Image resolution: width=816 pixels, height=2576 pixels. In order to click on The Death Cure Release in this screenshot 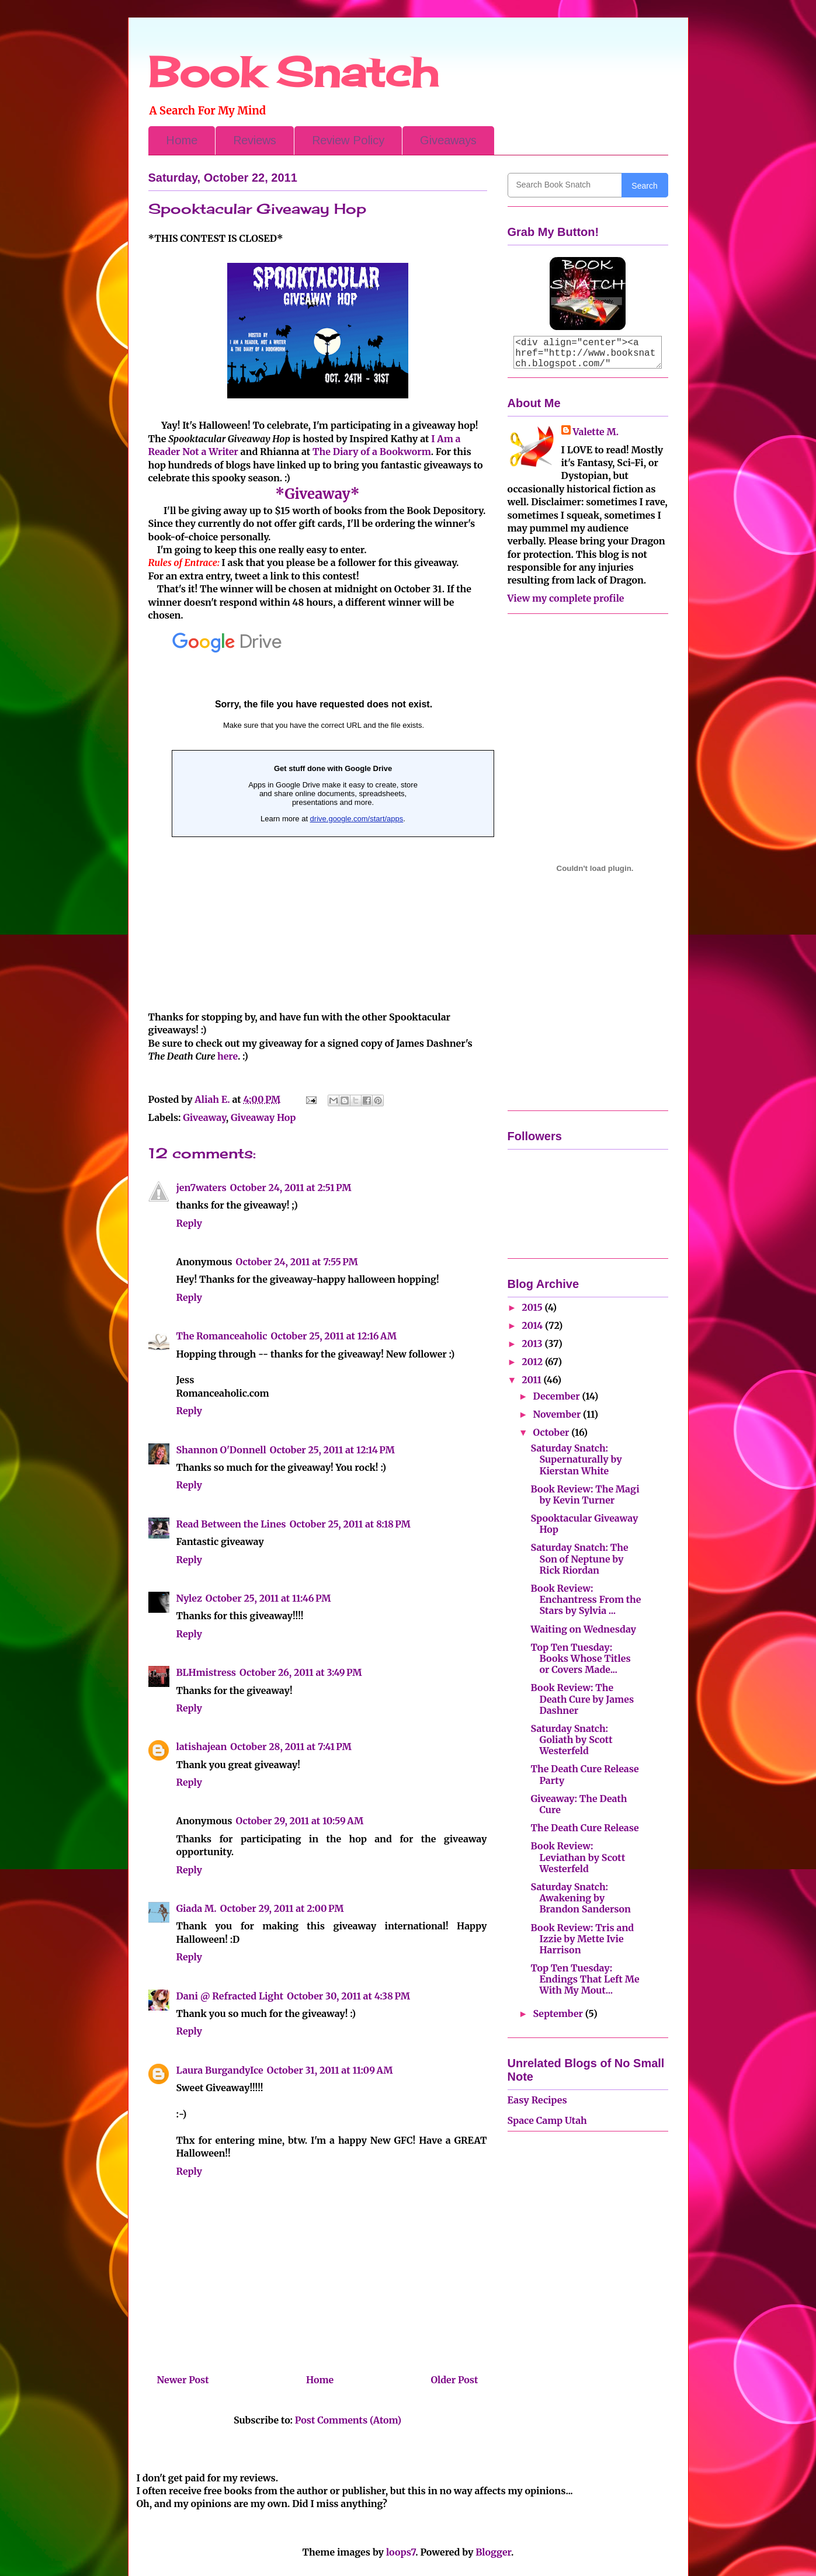, I will do `click(584, 1828)`.